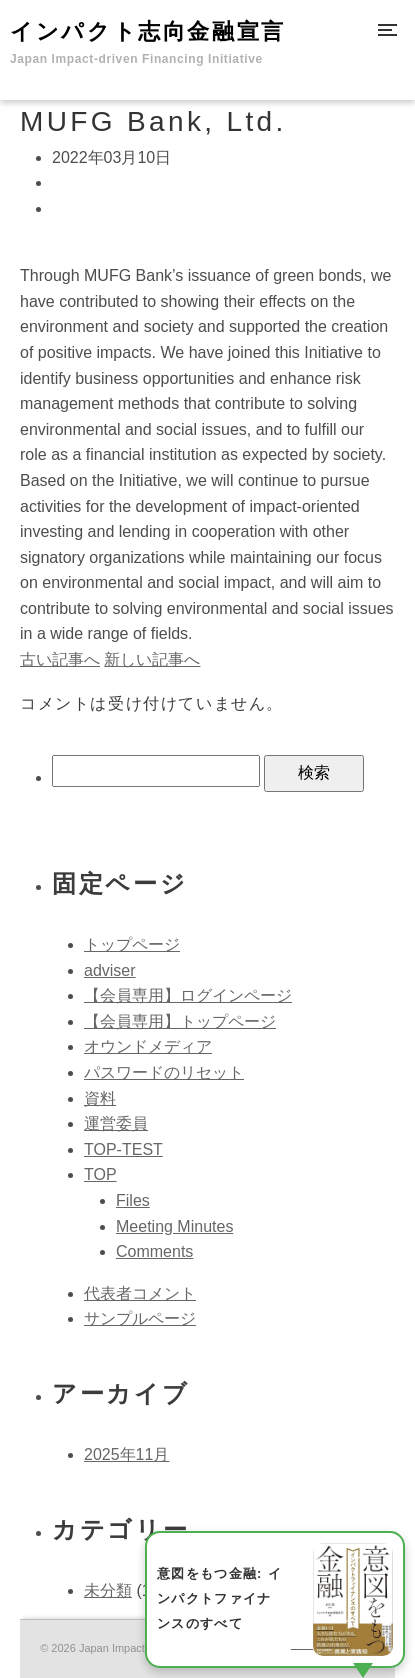 Image resolution: width=415 pixels, height=1678 pixels. What do you see at coordinates (116, 1123) in the screenshot?
I see `運営委員` at bounding box center [116, 1123].